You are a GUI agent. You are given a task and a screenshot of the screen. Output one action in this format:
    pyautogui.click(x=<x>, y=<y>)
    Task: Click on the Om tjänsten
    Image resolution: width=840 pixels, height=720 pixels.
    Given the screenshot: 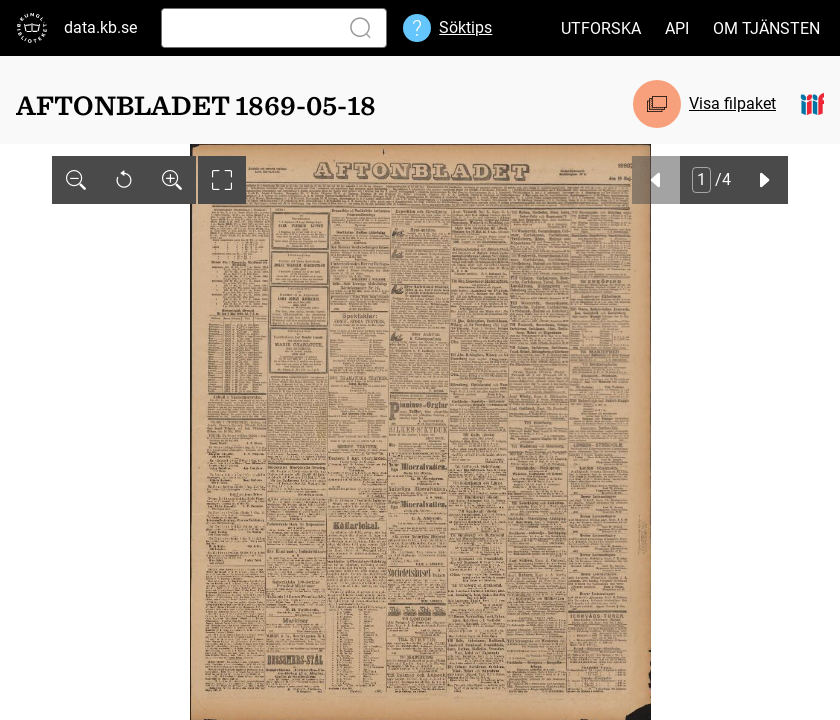 What is the action you would take?
    pyautogui.click(x=766, y=28)
    